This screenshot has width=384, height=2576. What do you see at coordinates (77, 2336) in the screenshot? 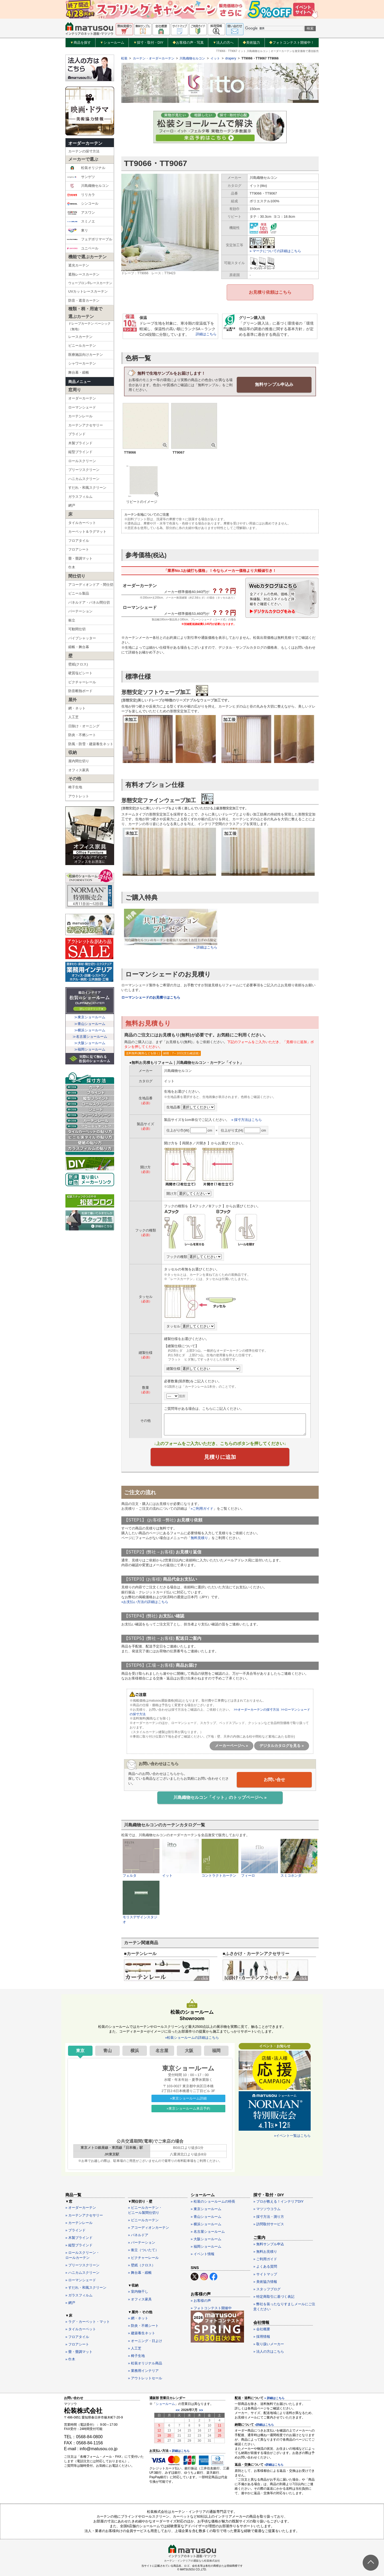
I see `» フロアタイル` at bounding box center [77, 2336].